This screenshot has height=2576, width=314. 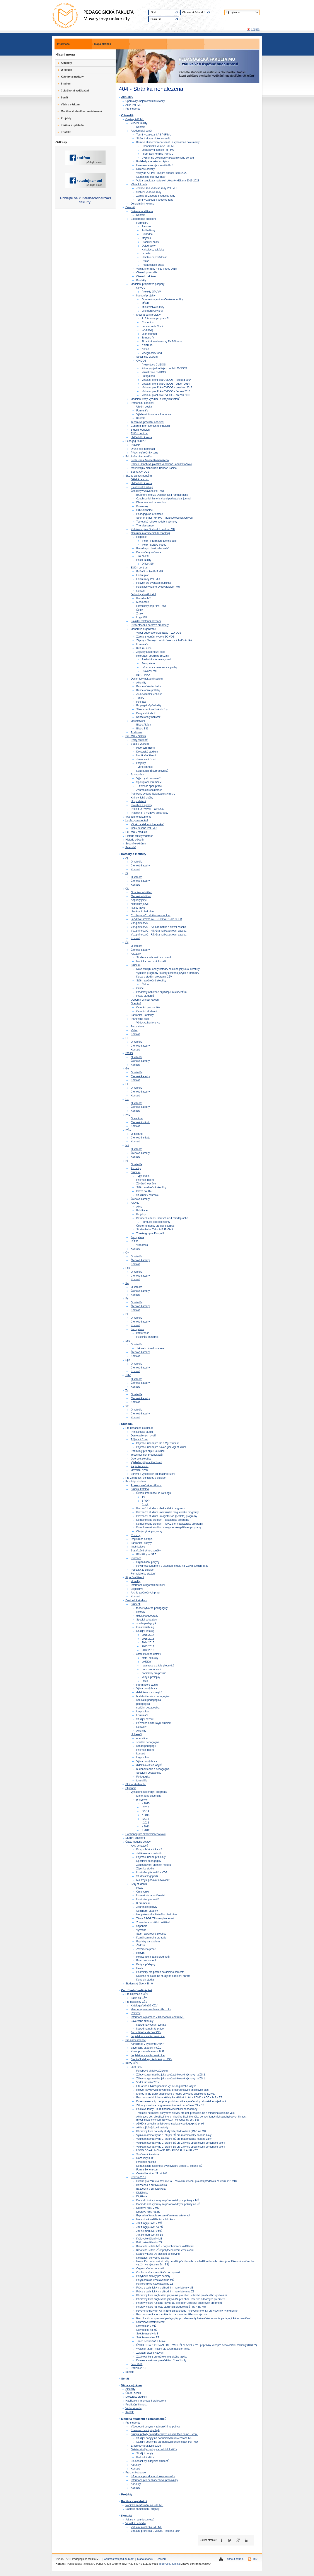 I want to click on Oddělení vědy, výzkumu a vnějších vztahů, so click(x=155, y=399).